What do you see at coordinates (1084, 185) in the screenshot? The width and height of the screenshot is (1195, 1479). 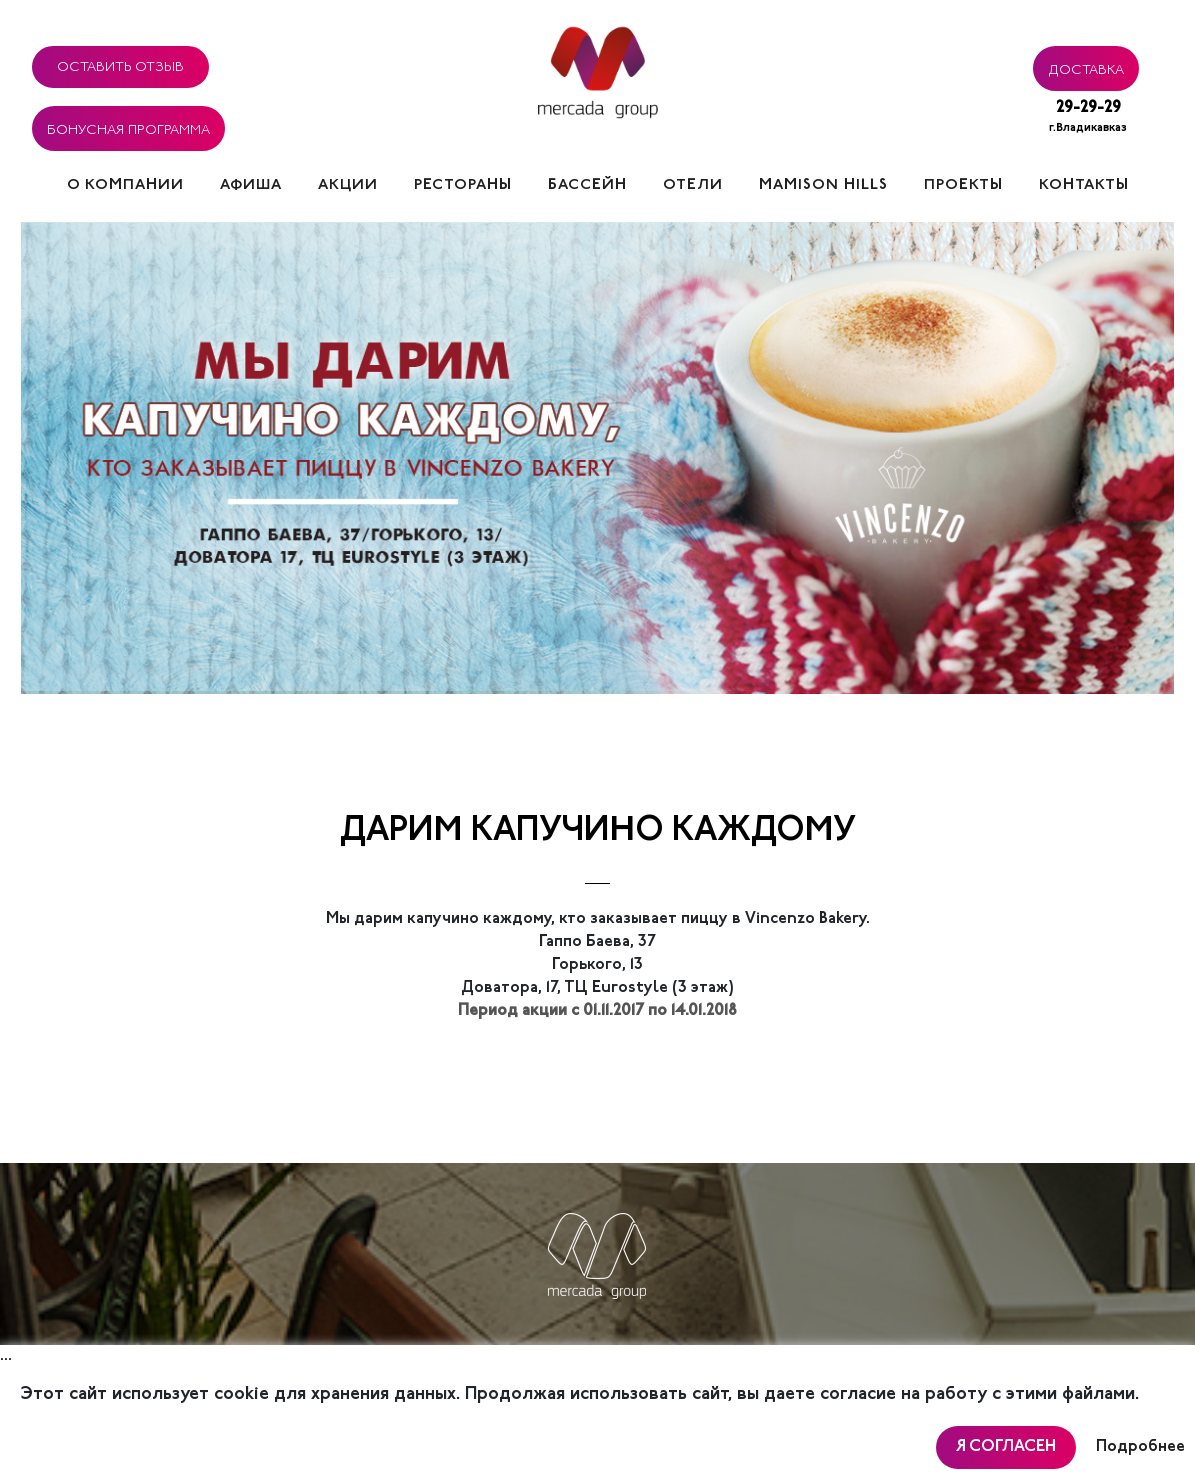 I see `Контакты` at bounding box center [1084, 185].